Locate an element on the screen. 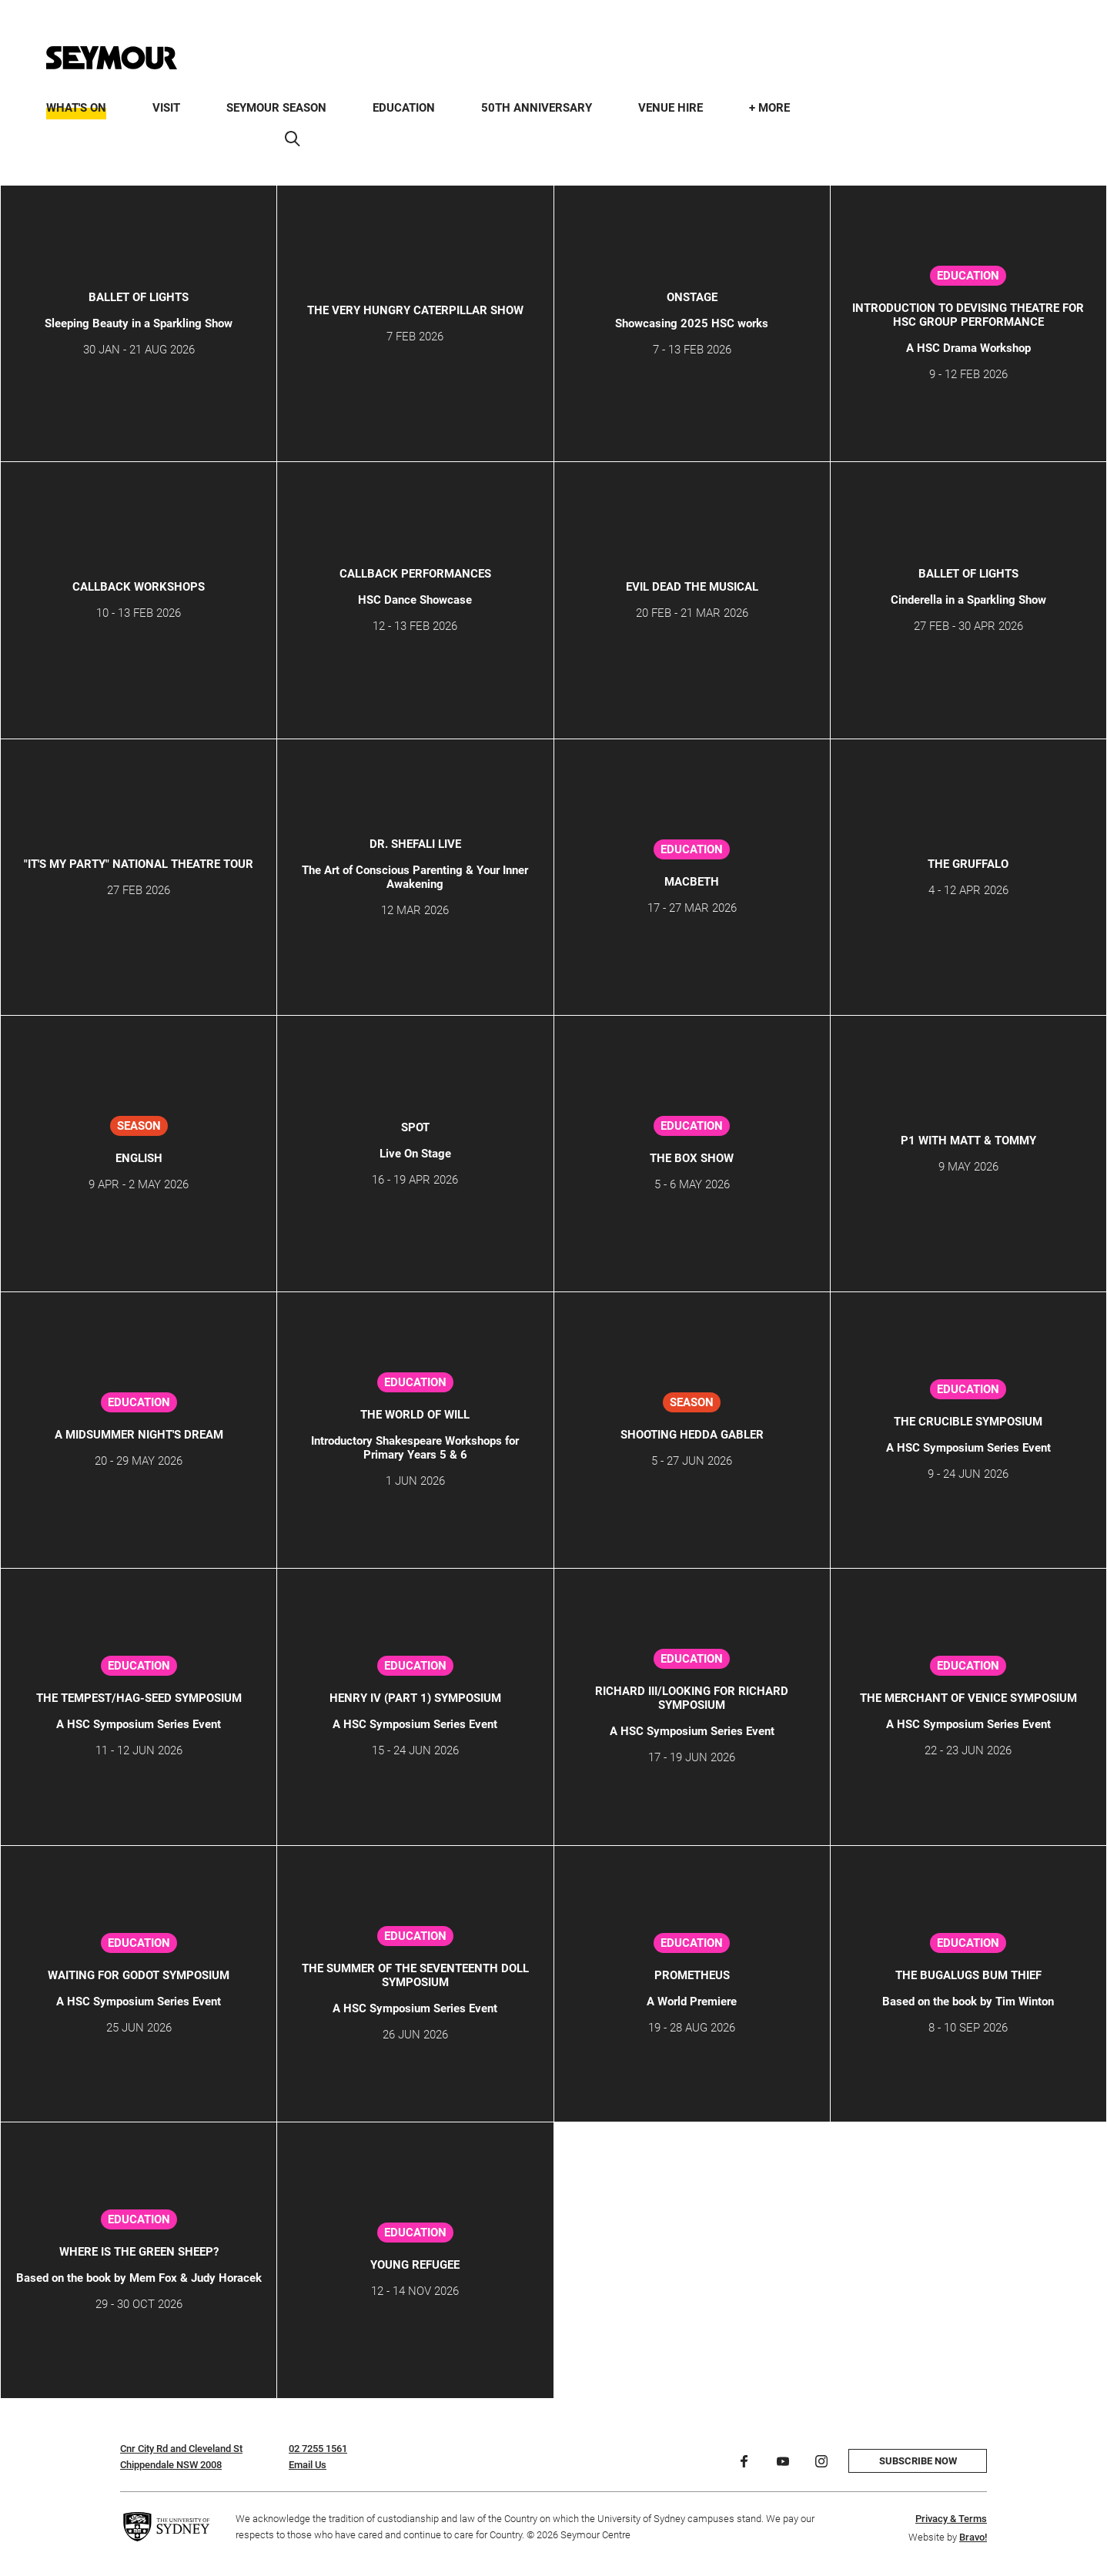  Venue Hire is located at coordinates (670, 108).